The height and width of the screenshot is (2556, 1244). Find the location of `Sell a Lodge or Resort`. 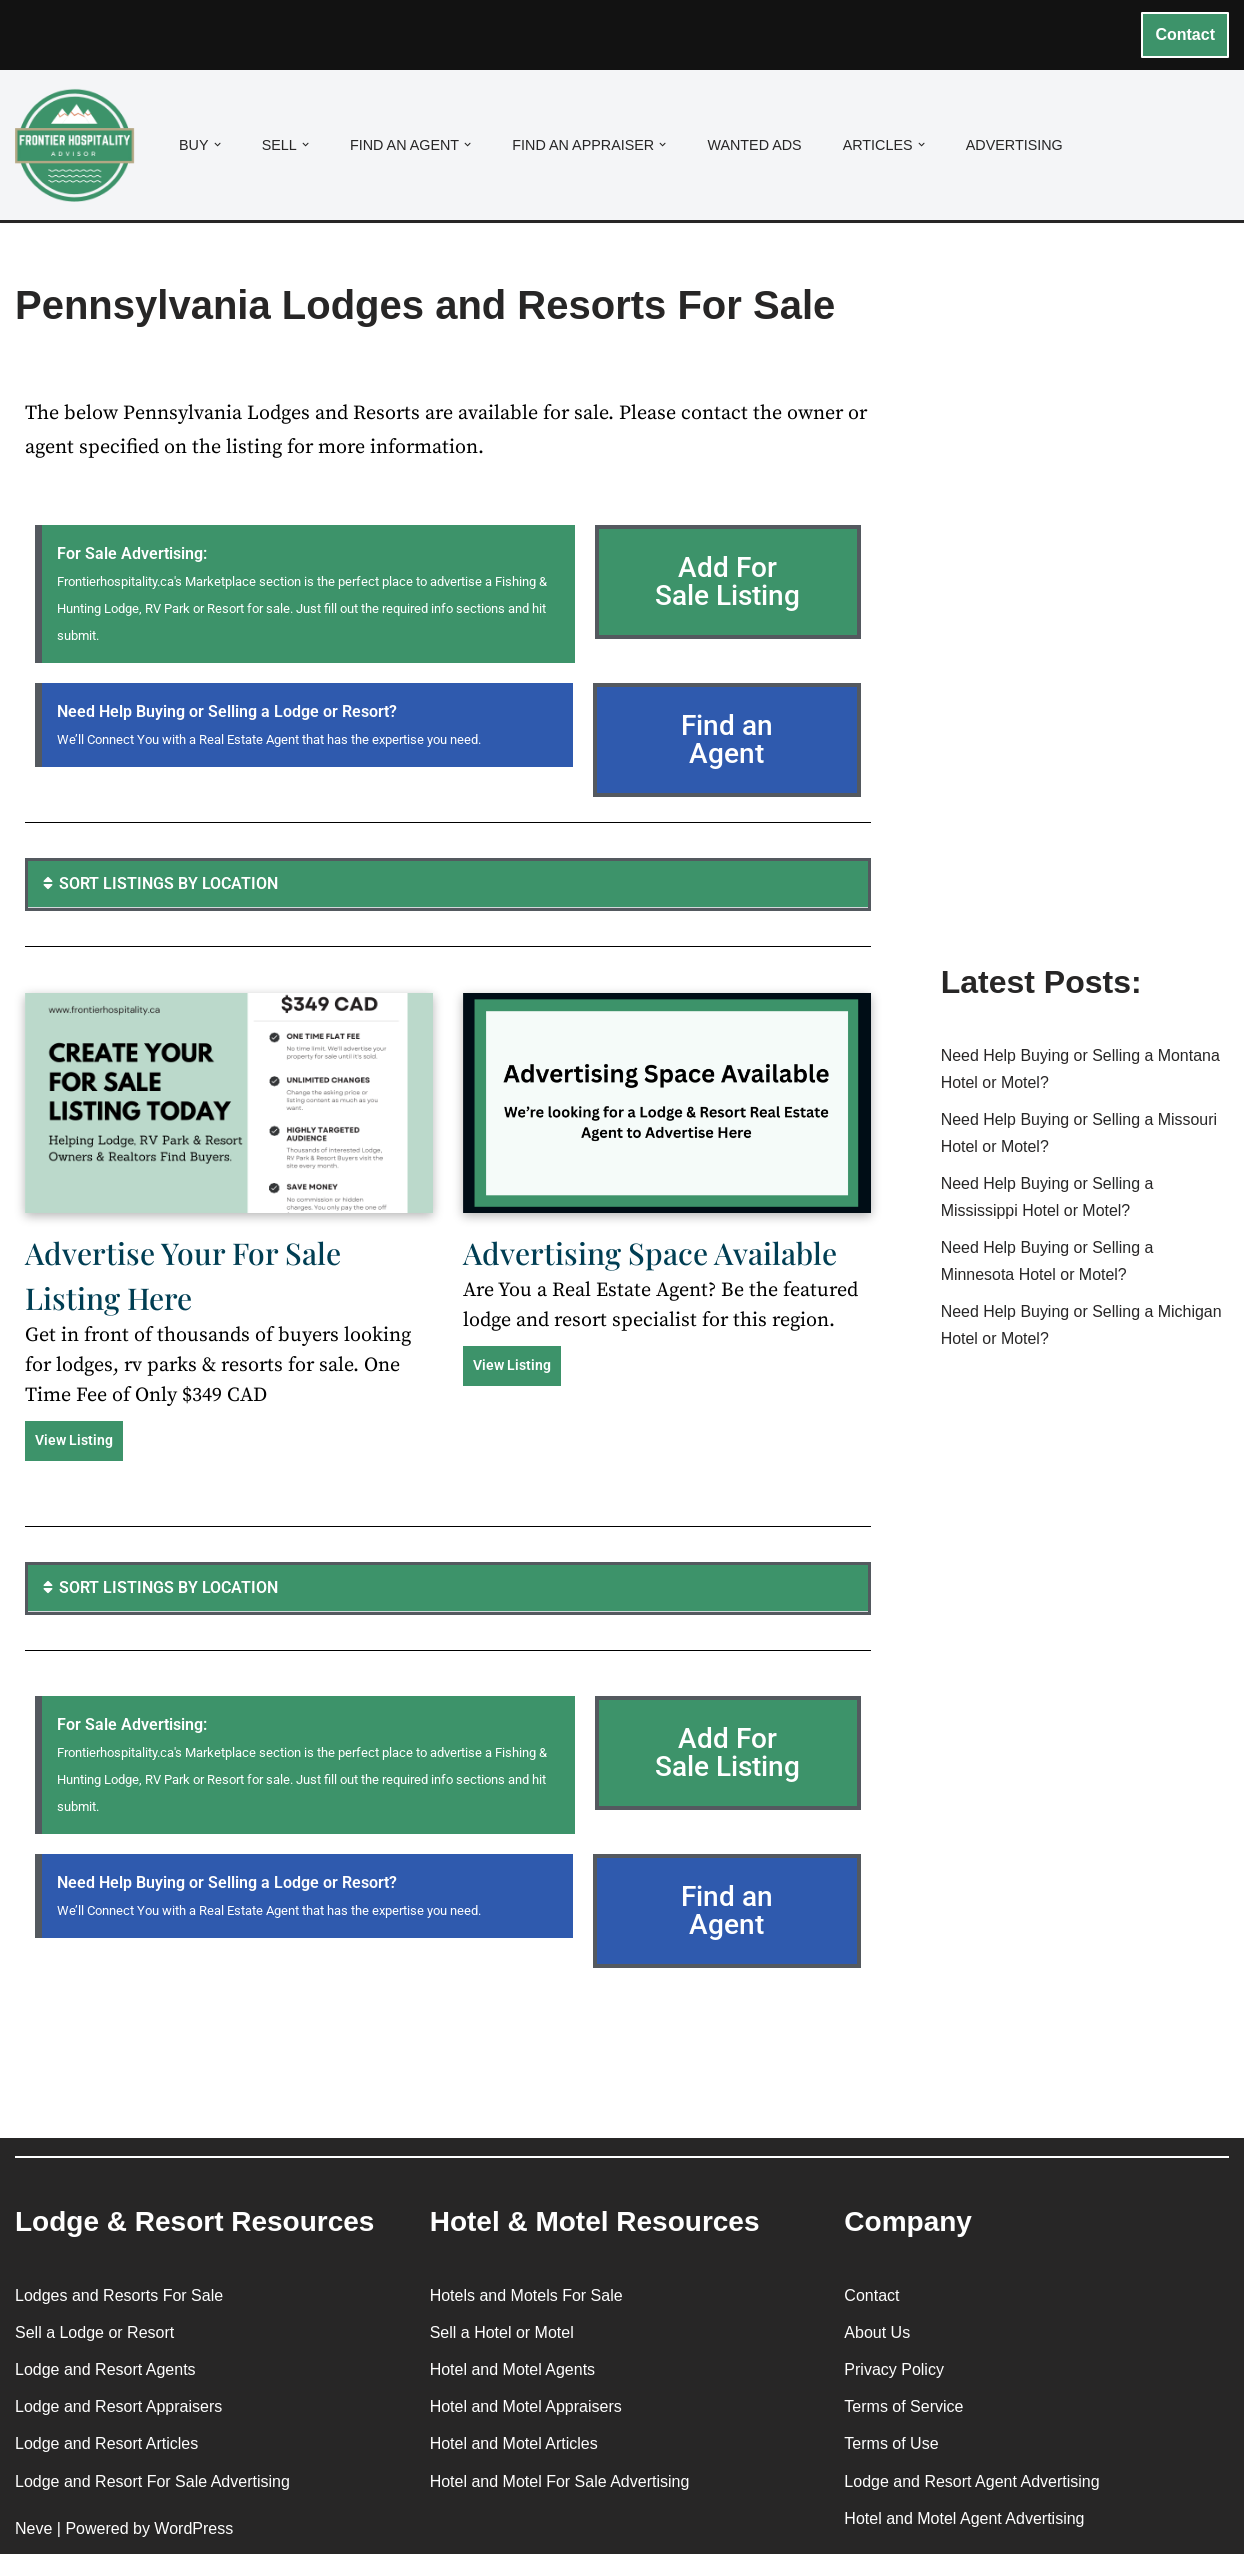

Sell a Lodge or Resort is located at coordinates (94, 2333).